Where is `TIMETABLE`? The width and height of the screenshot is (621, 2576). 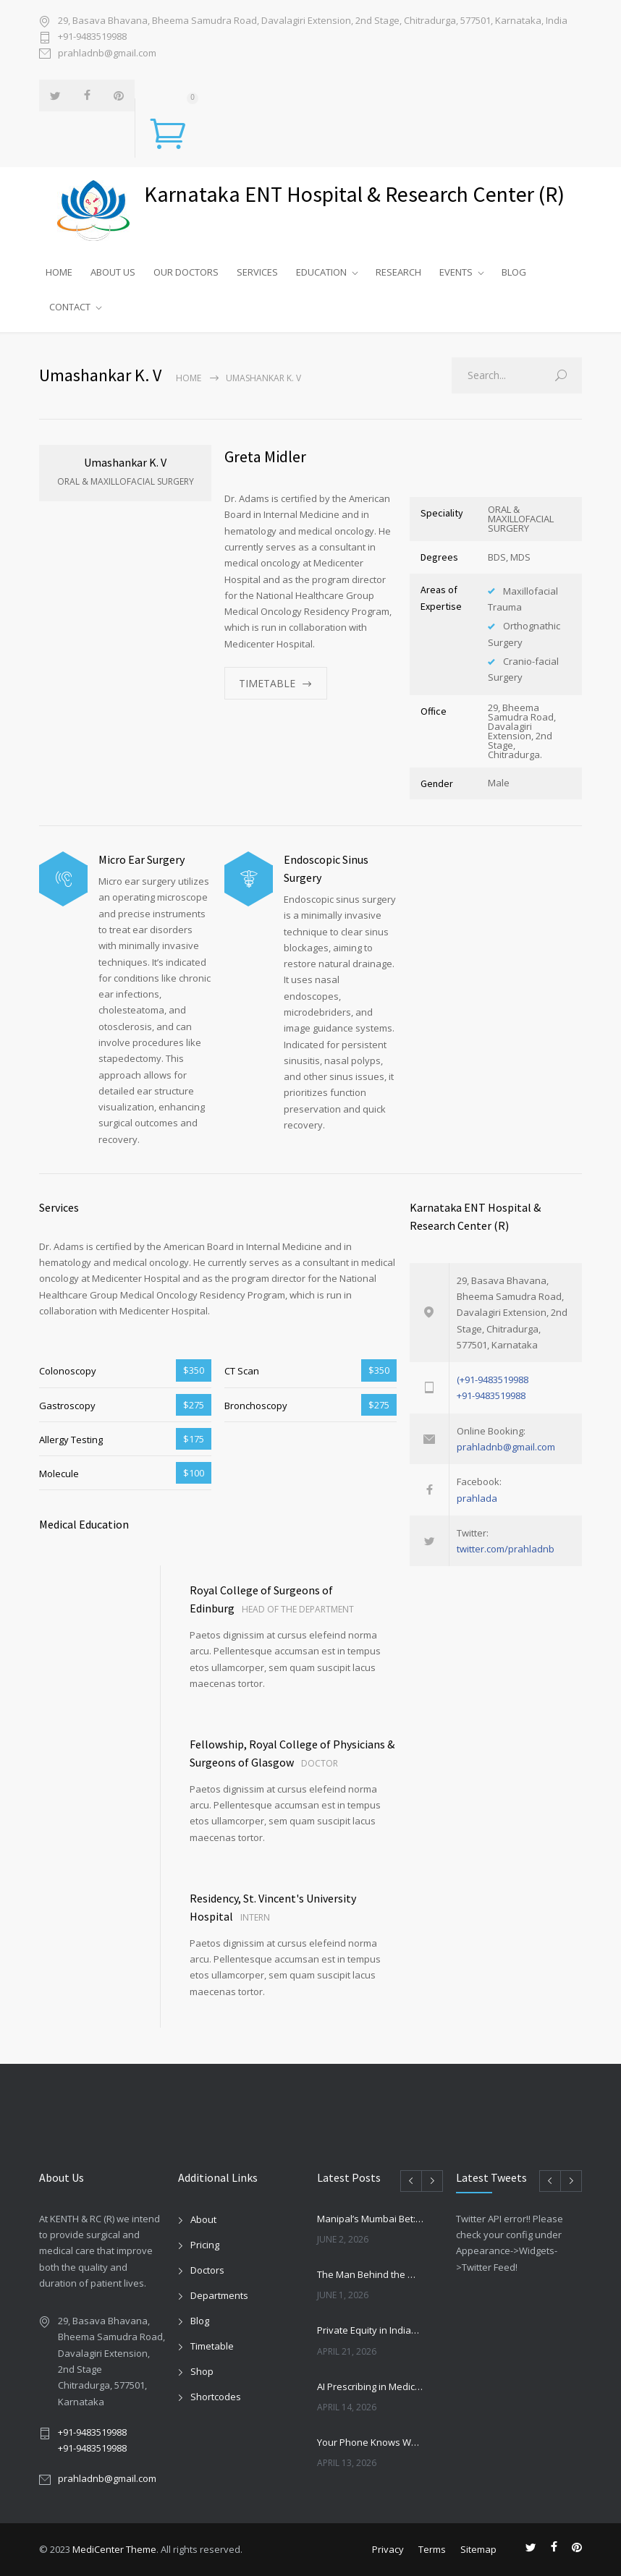
TIMETABLE is located at coordinates (267, 683).